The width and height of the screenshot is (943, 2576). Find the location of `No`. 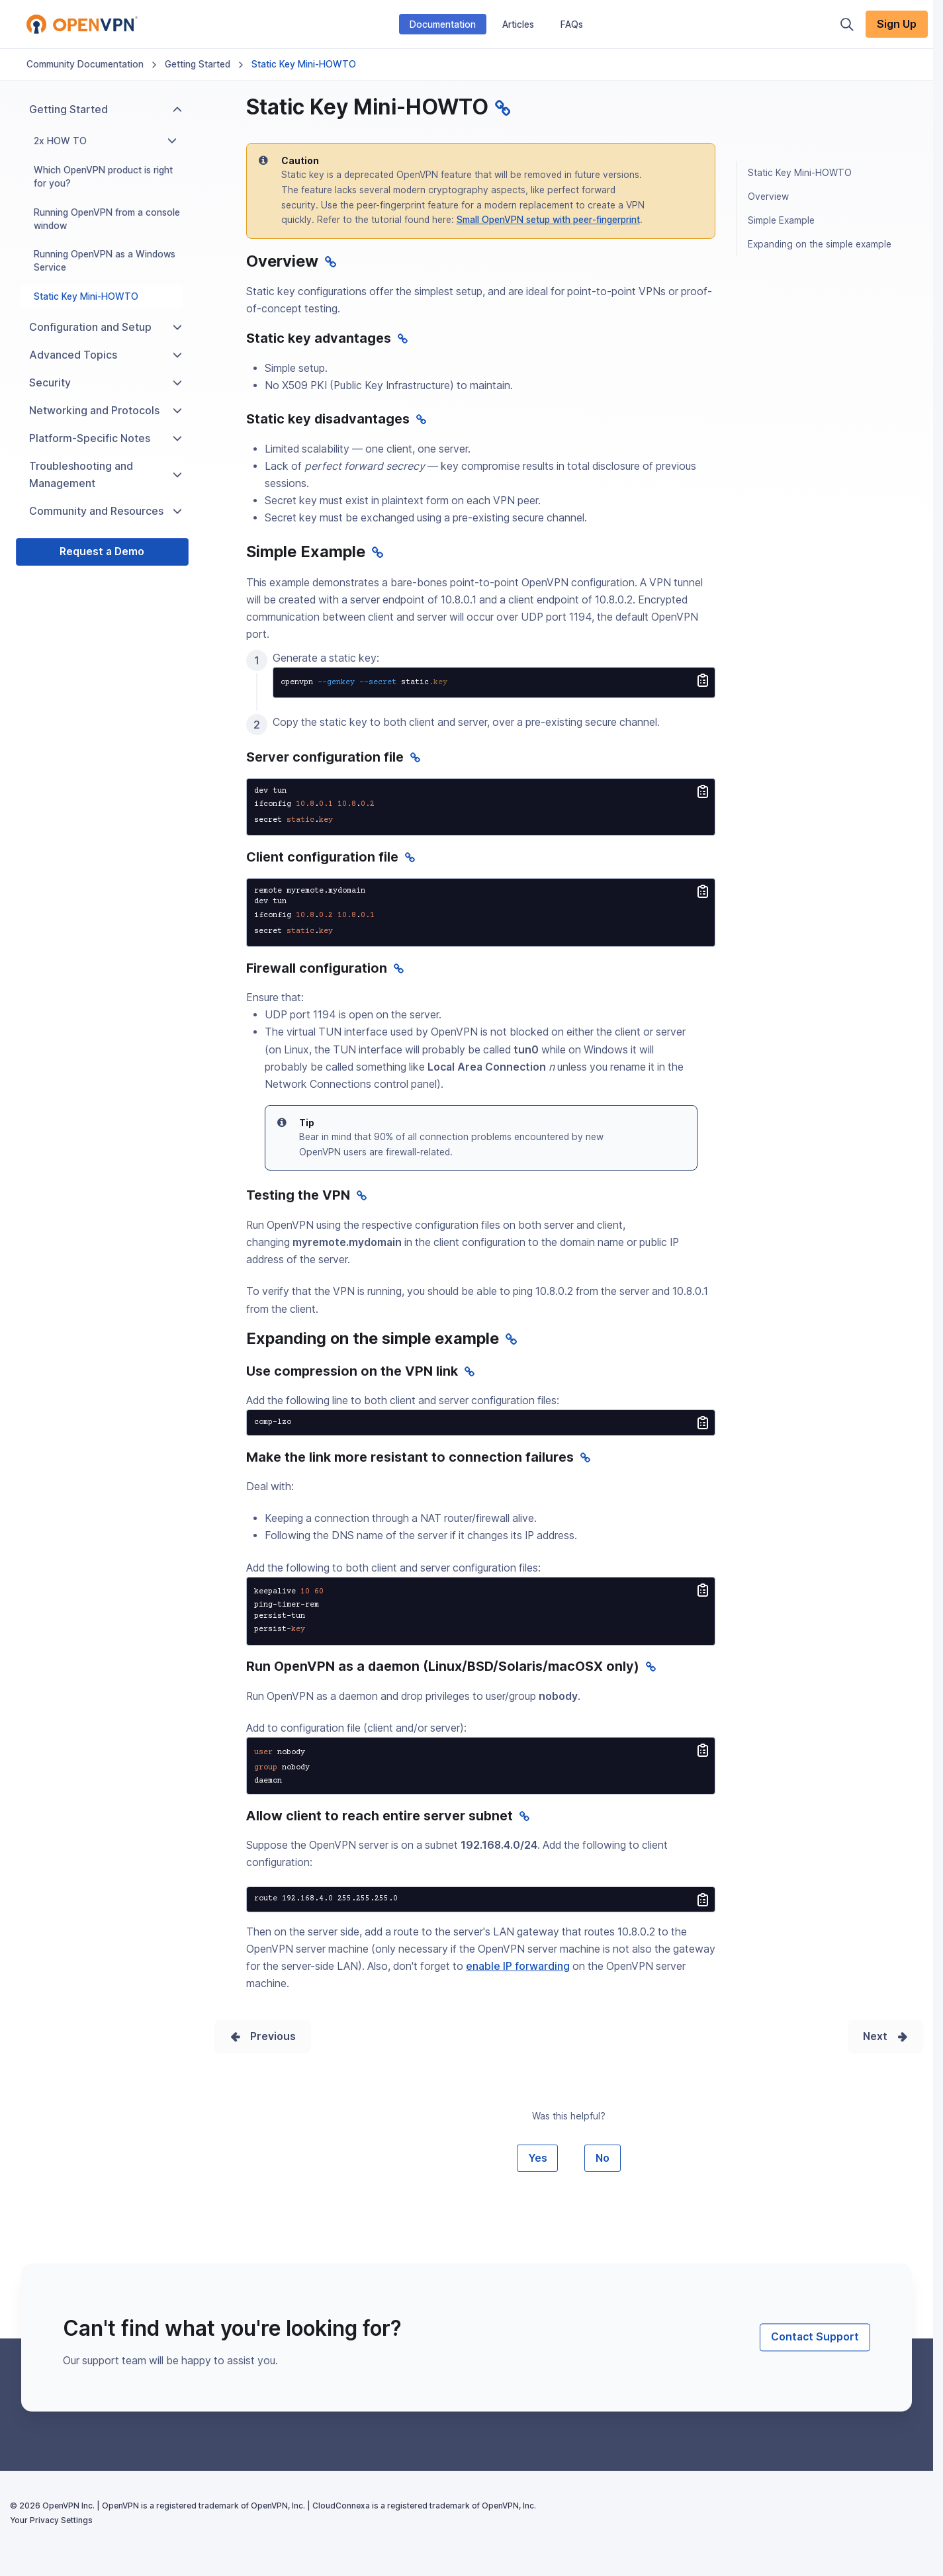

No is located at coordinates (602, 2158).